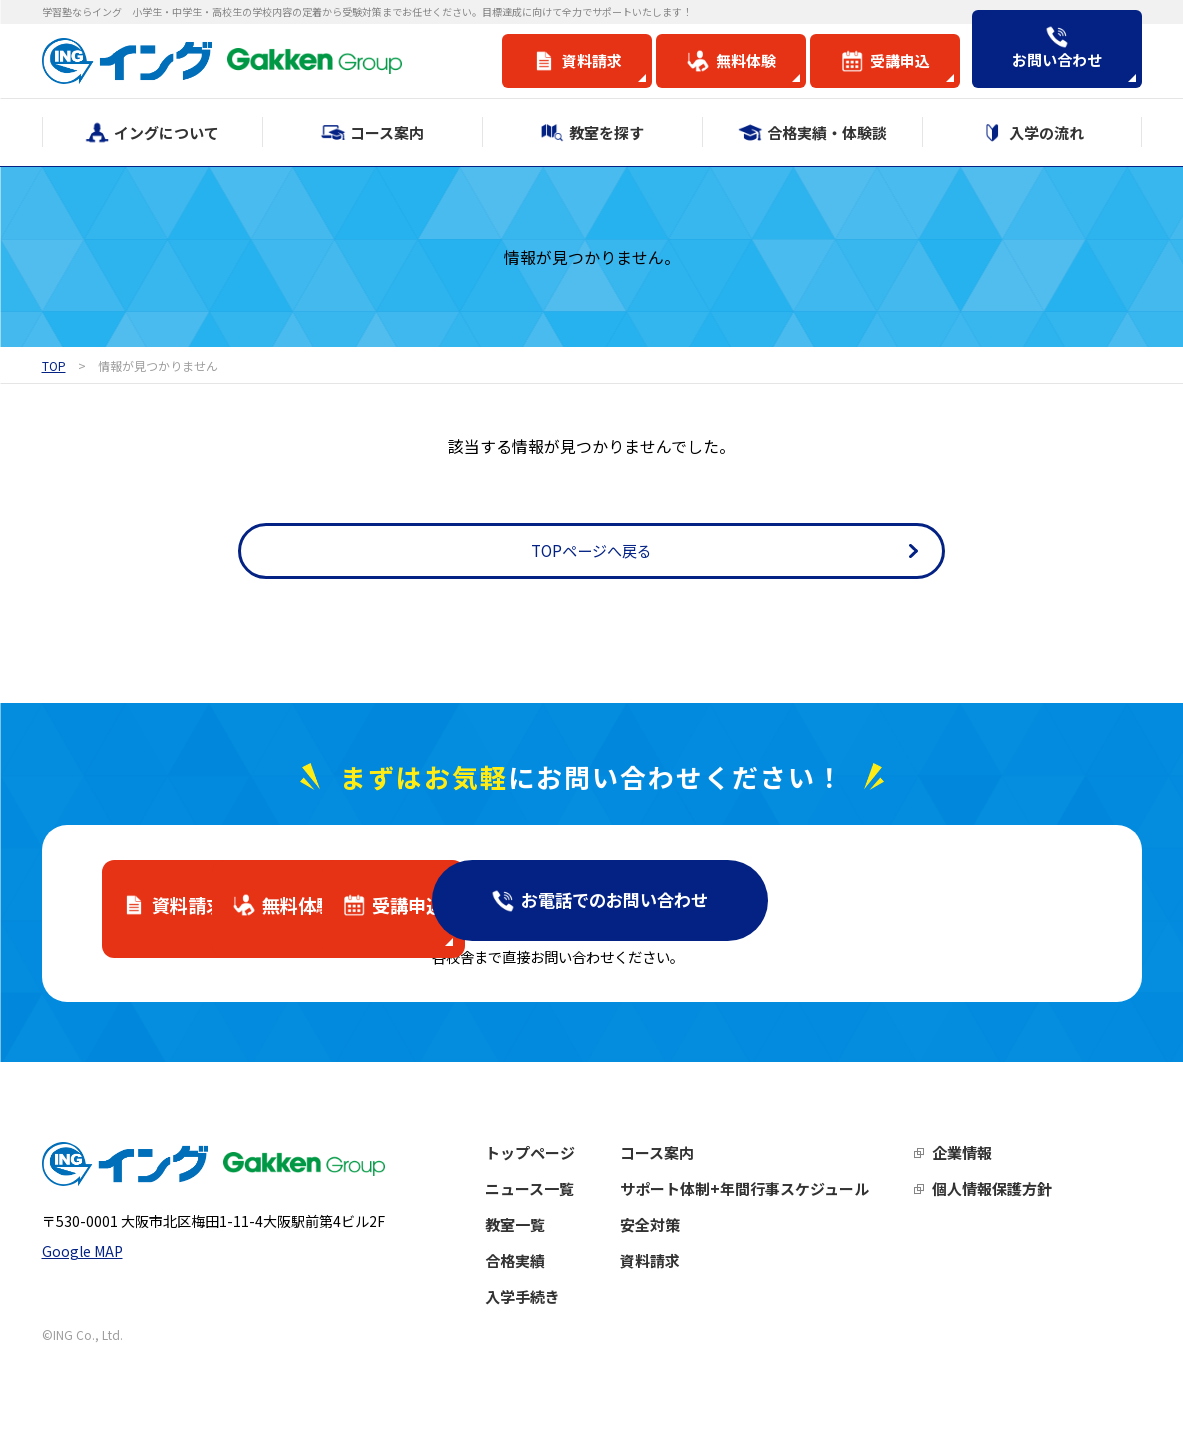 The height and width of the screenshot is (1443, 1183). Describe the element at coordinates (82, 1276) in the screenshot. I see `Google MAP` at that location.